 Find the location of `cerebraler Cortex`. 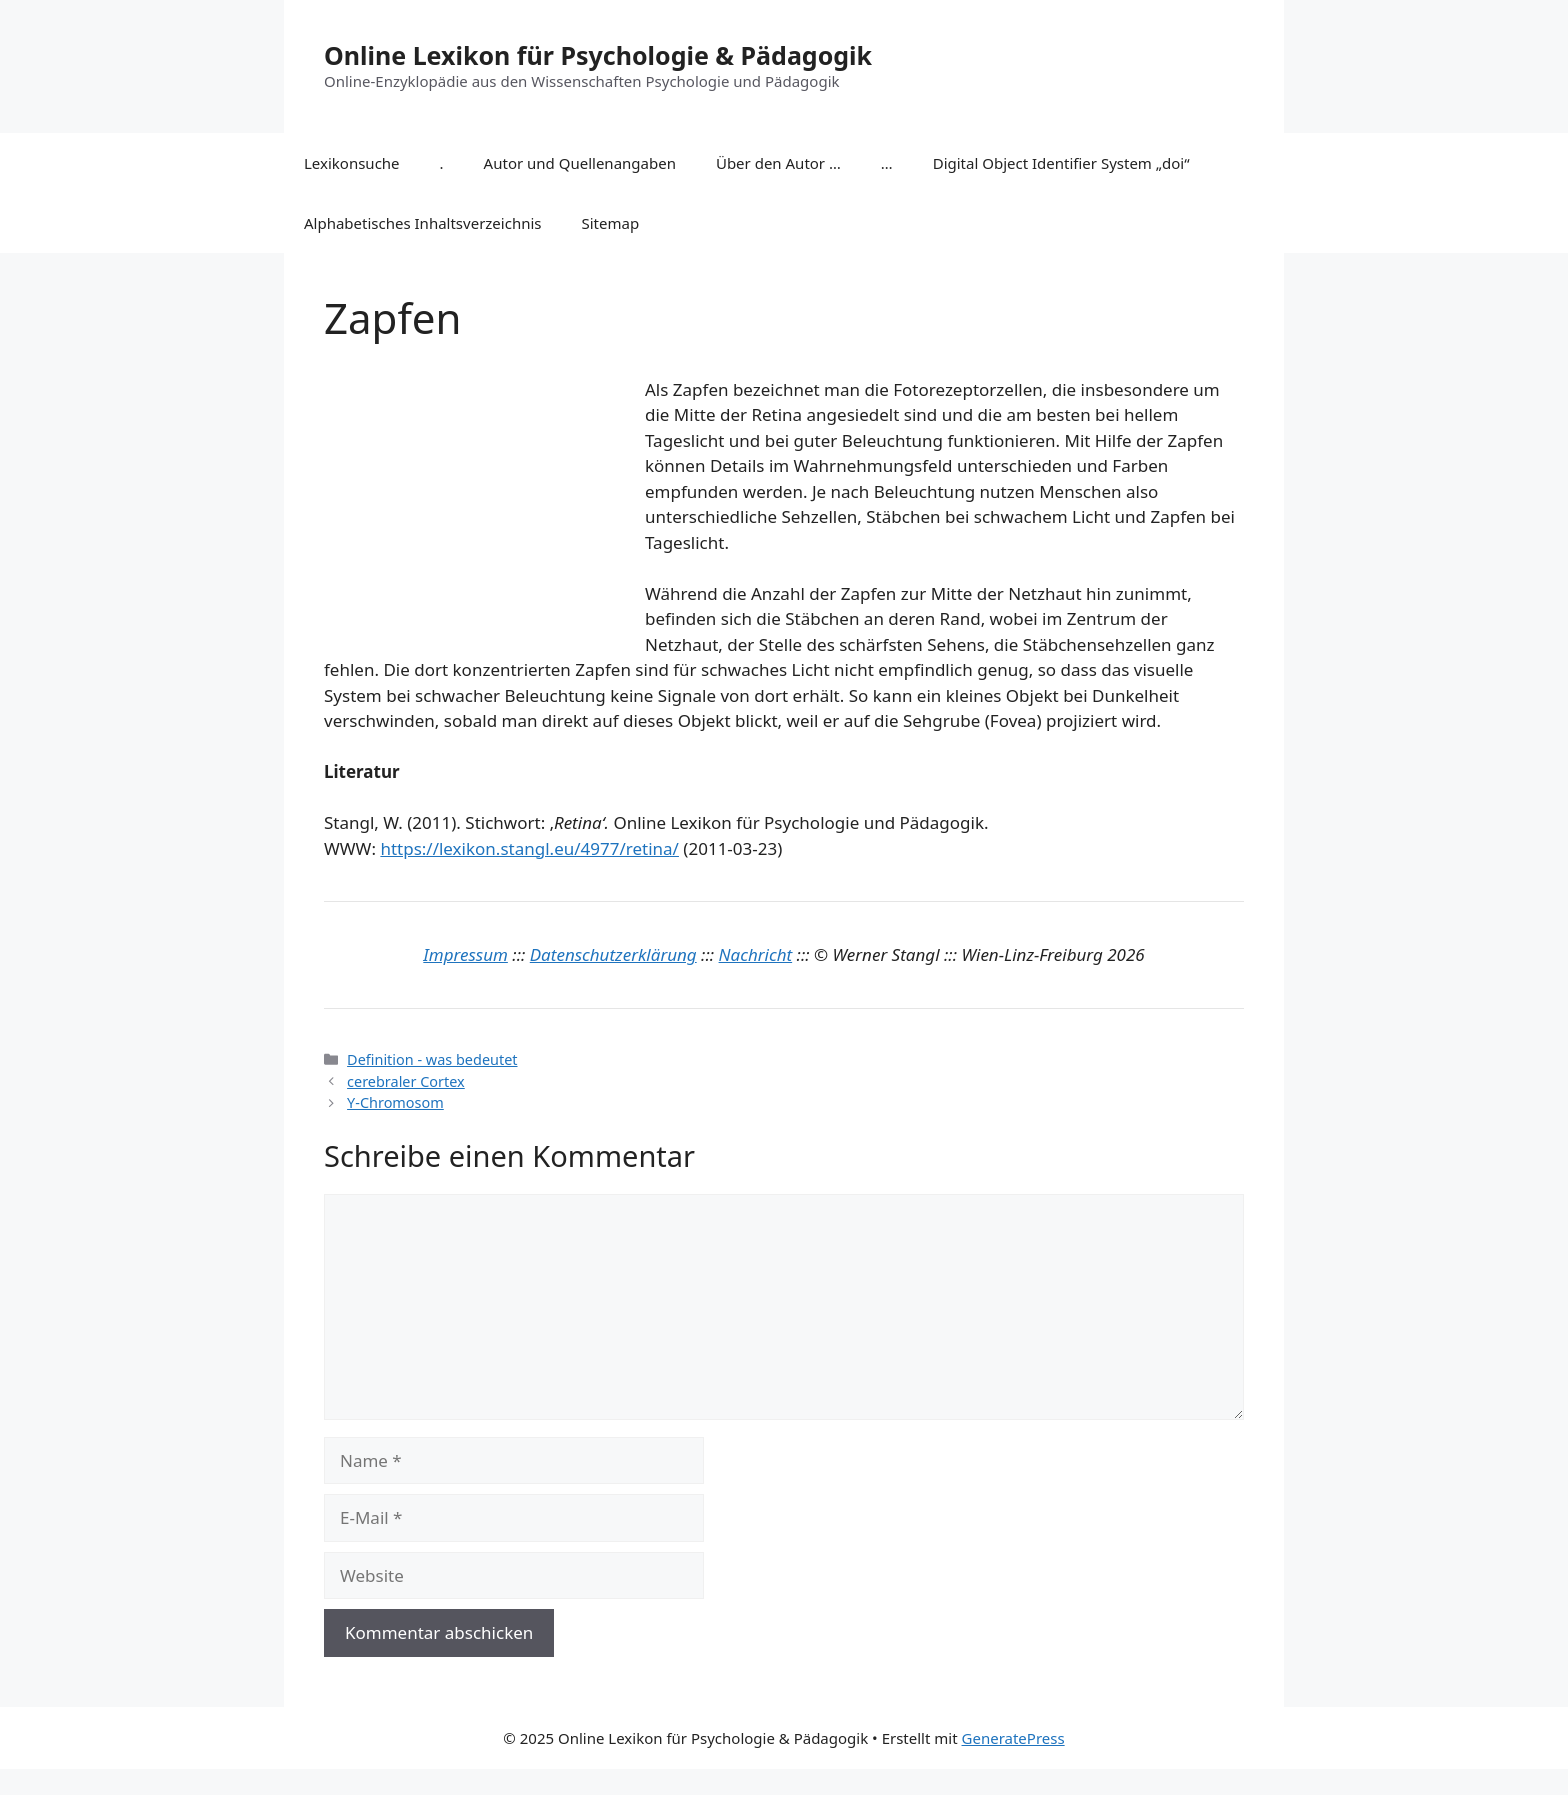

cerebraler Cortex is located at coordinates (406, 1081).